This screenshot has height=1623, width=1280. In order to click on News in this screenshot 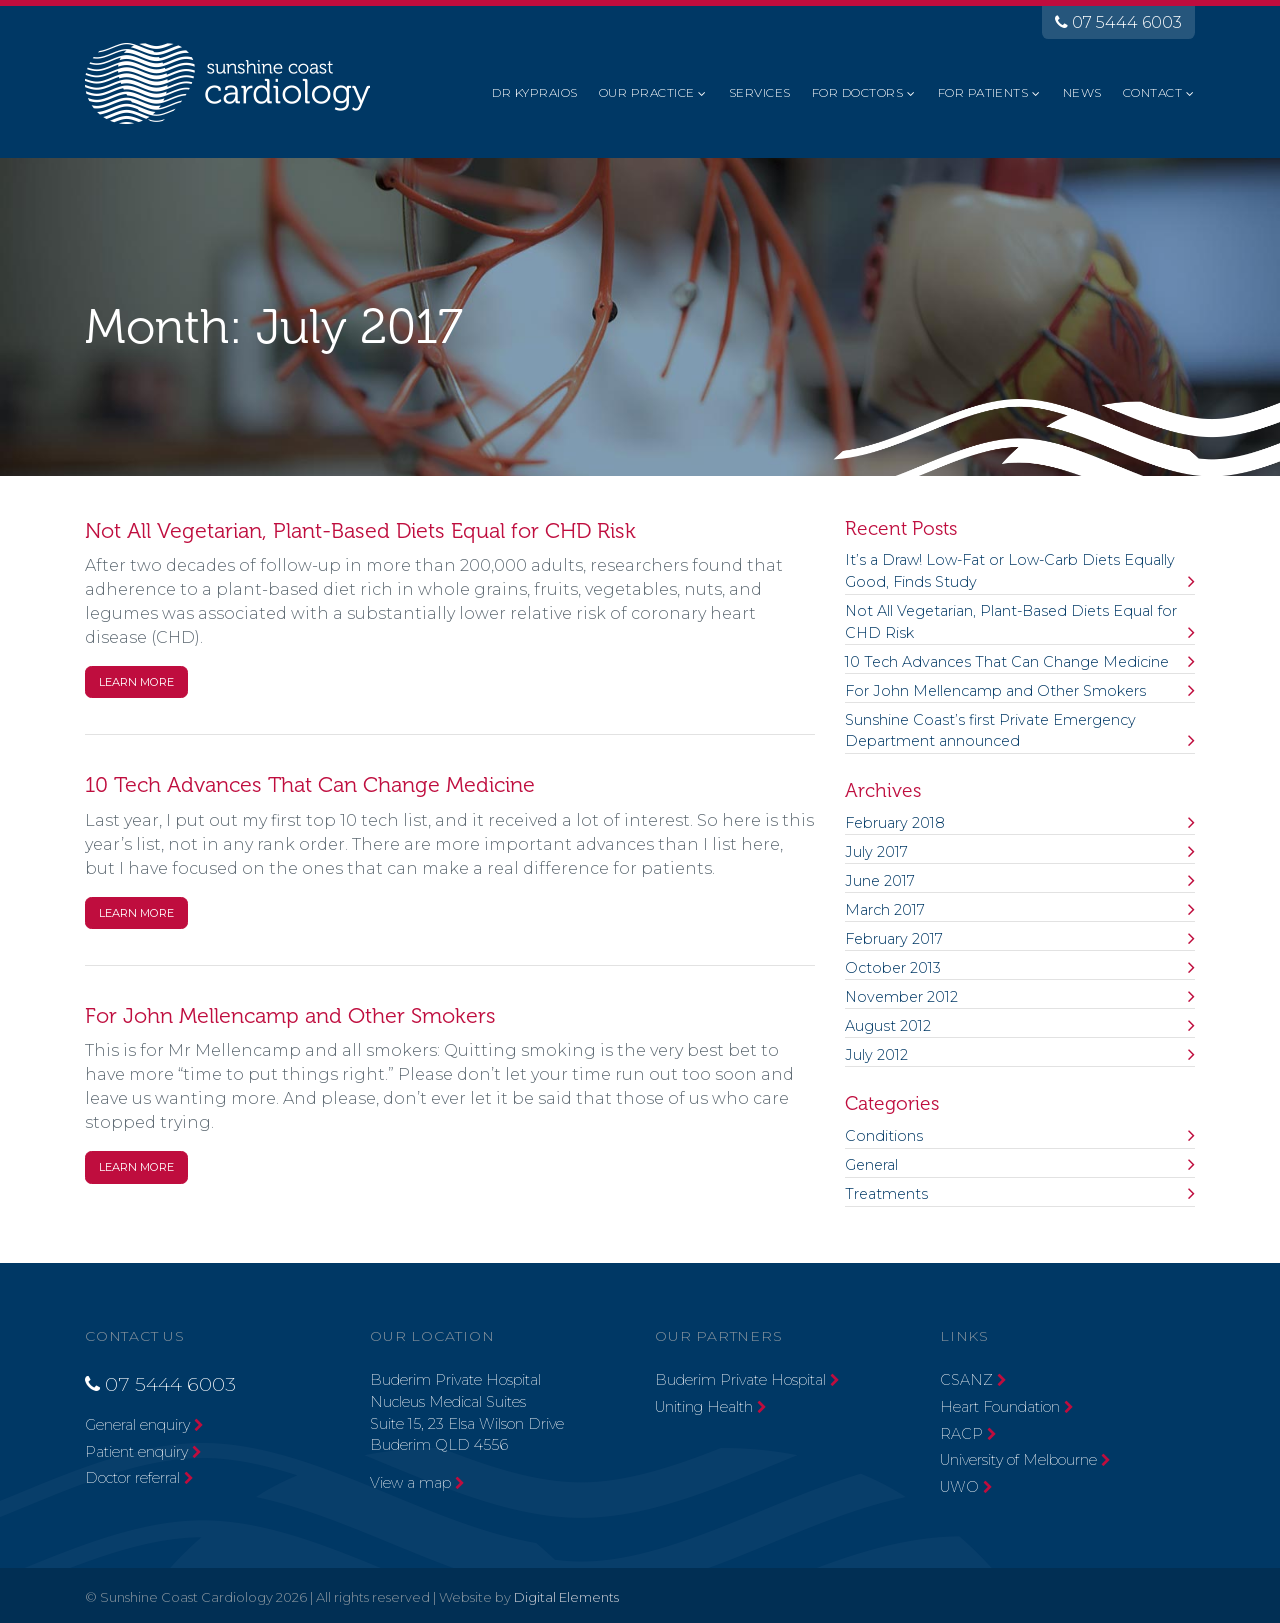, I will do `click(1082, 92)`.